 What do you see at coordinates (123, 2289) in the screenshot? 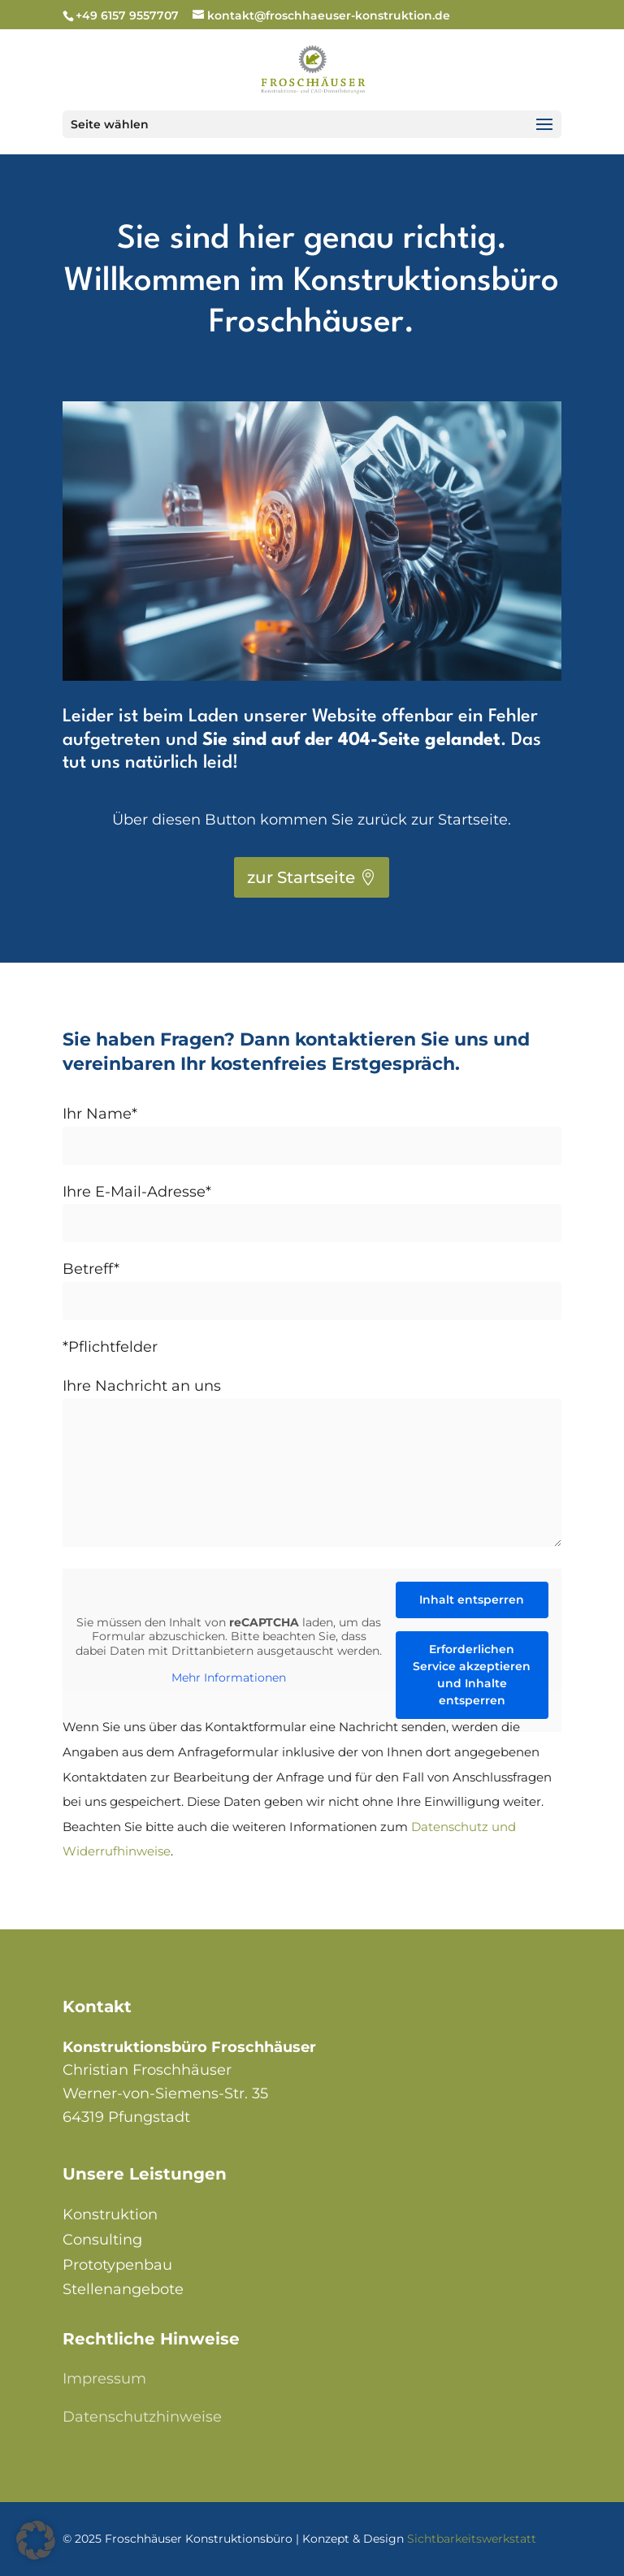
I see `Stellenangebote` at bounding box center [123, 2289].